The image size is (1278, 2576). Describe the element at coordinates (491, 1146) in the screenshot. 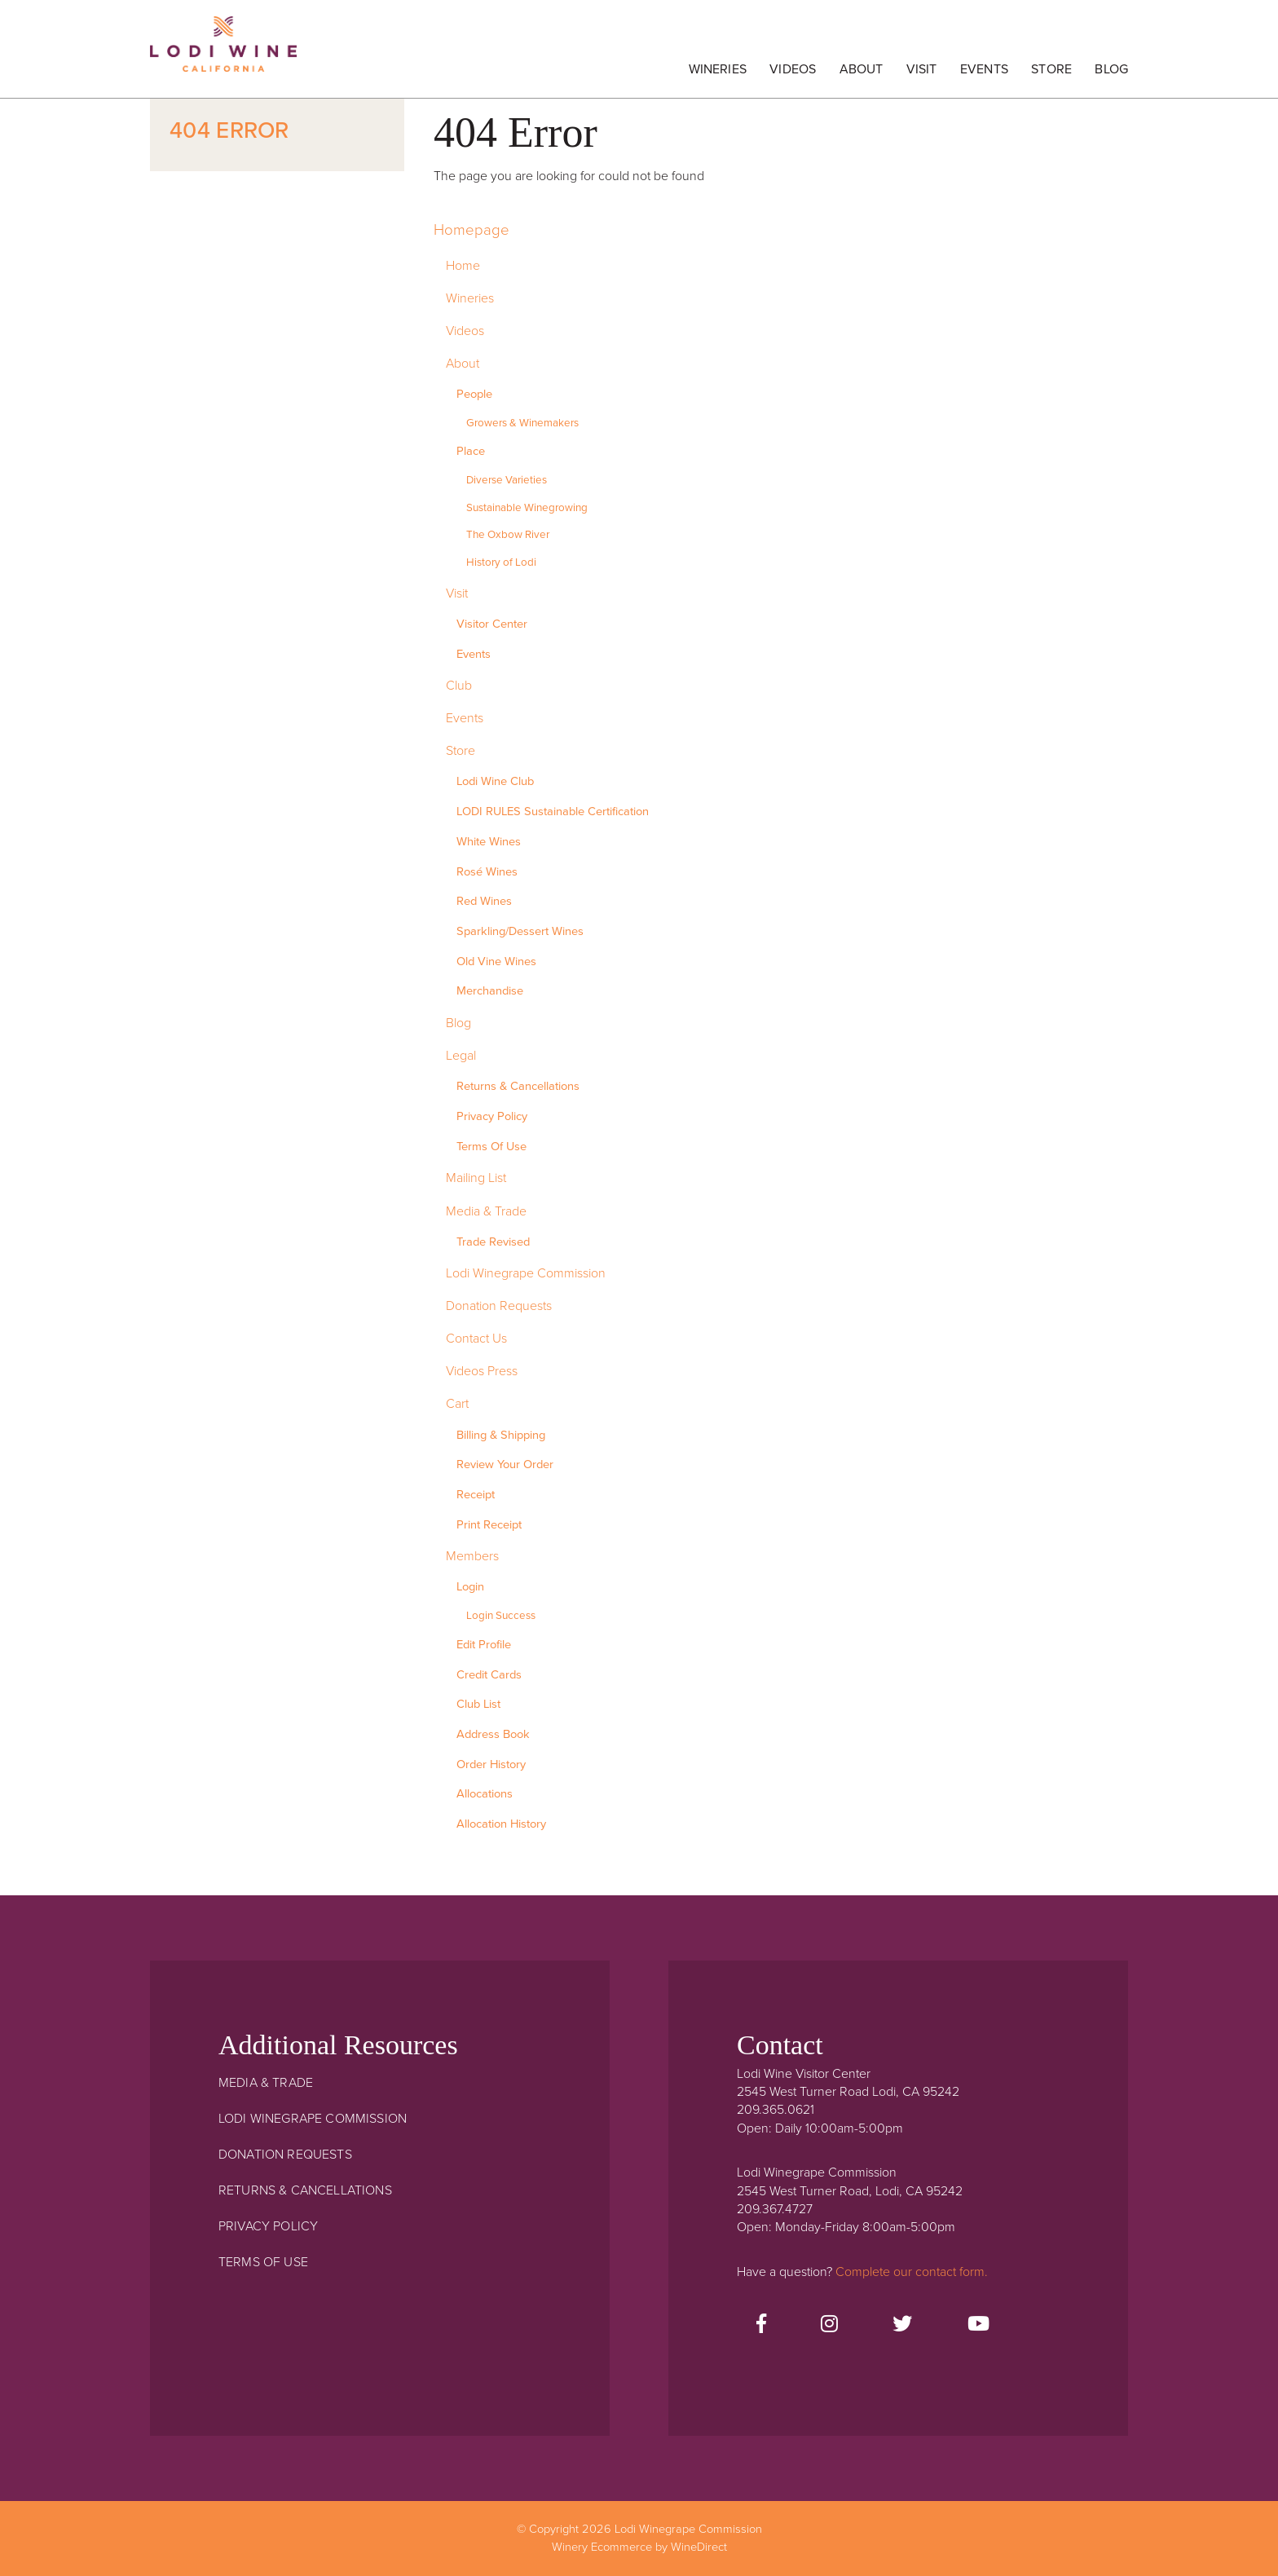

I see `Terms Of Use` at that location.